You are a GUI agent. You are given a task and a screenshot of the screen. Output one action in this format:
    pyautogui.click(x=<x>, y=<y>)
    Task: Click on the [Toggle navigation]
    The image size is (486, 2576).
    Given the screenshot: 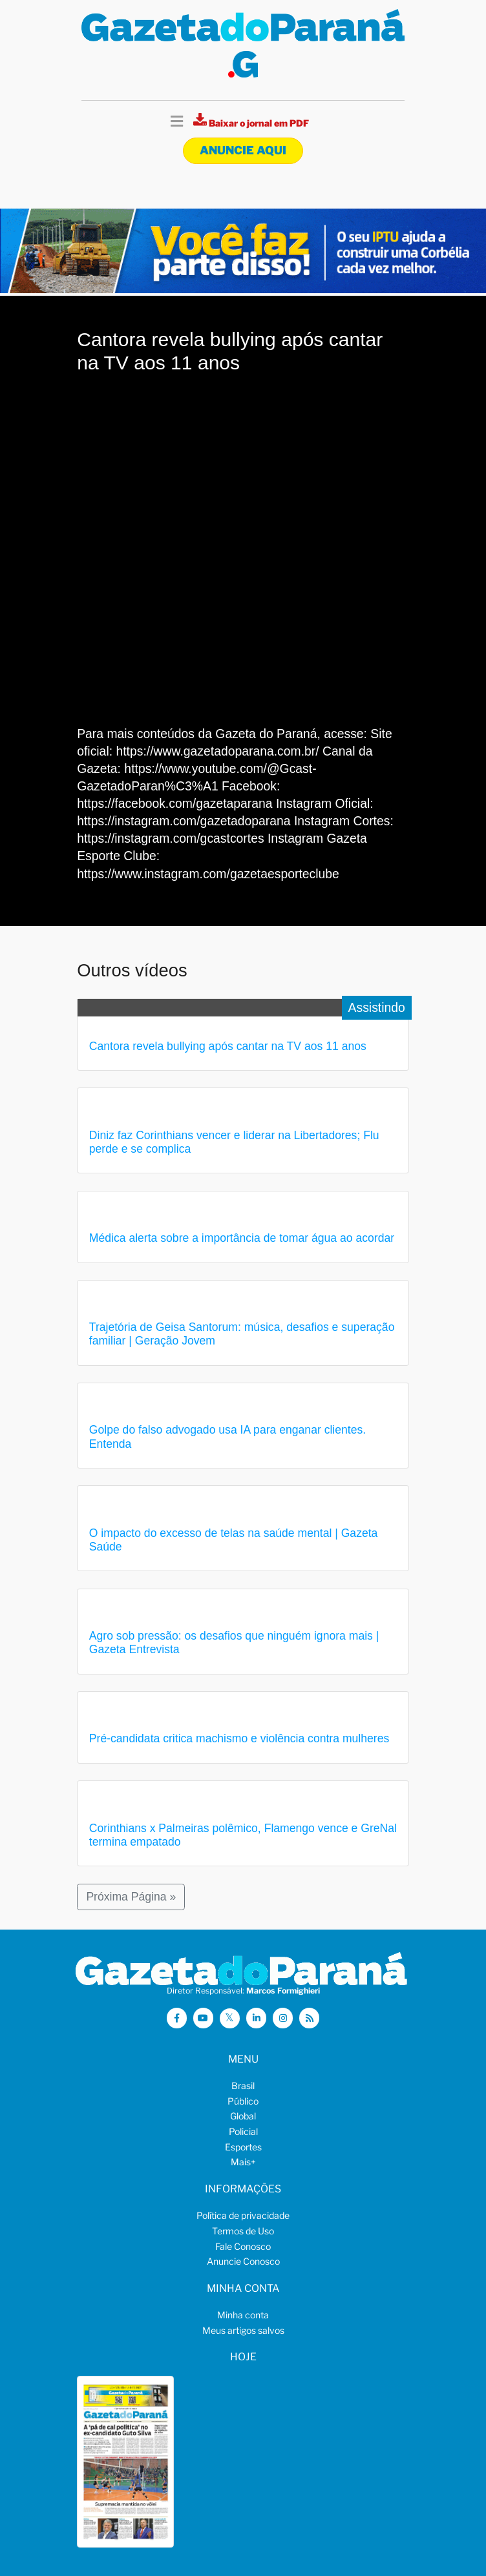 What is the action you would take?
    pyautogui.click(x=177, y=121)
    